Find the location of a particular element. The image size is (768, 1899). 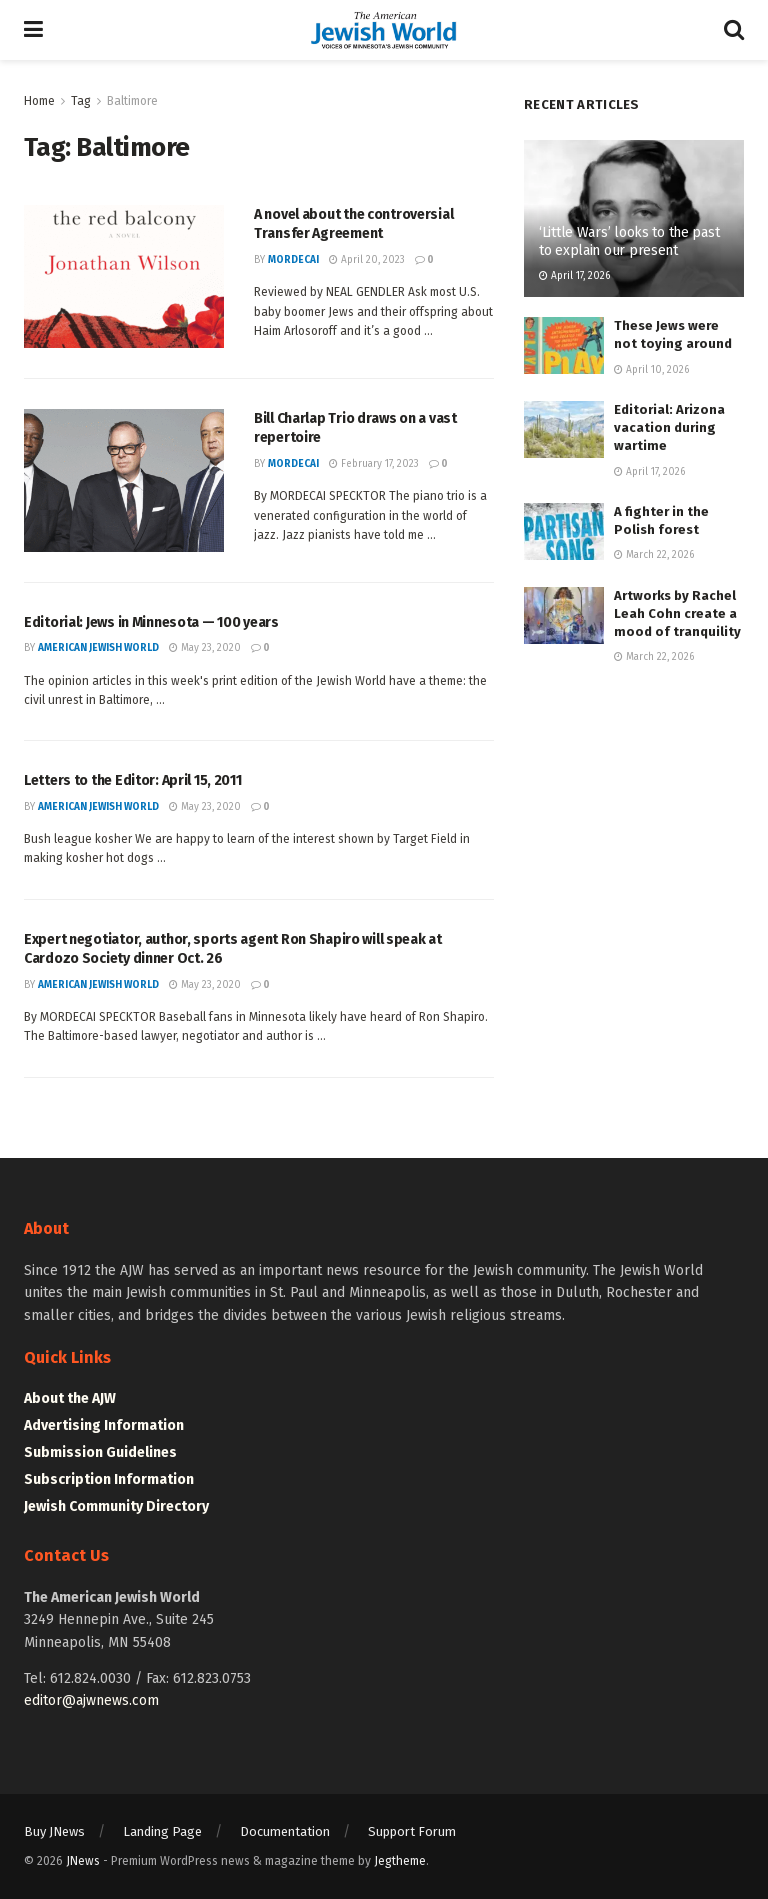

Letters to the Editor: April 15, 2011 is located at coordinates (133, 780).